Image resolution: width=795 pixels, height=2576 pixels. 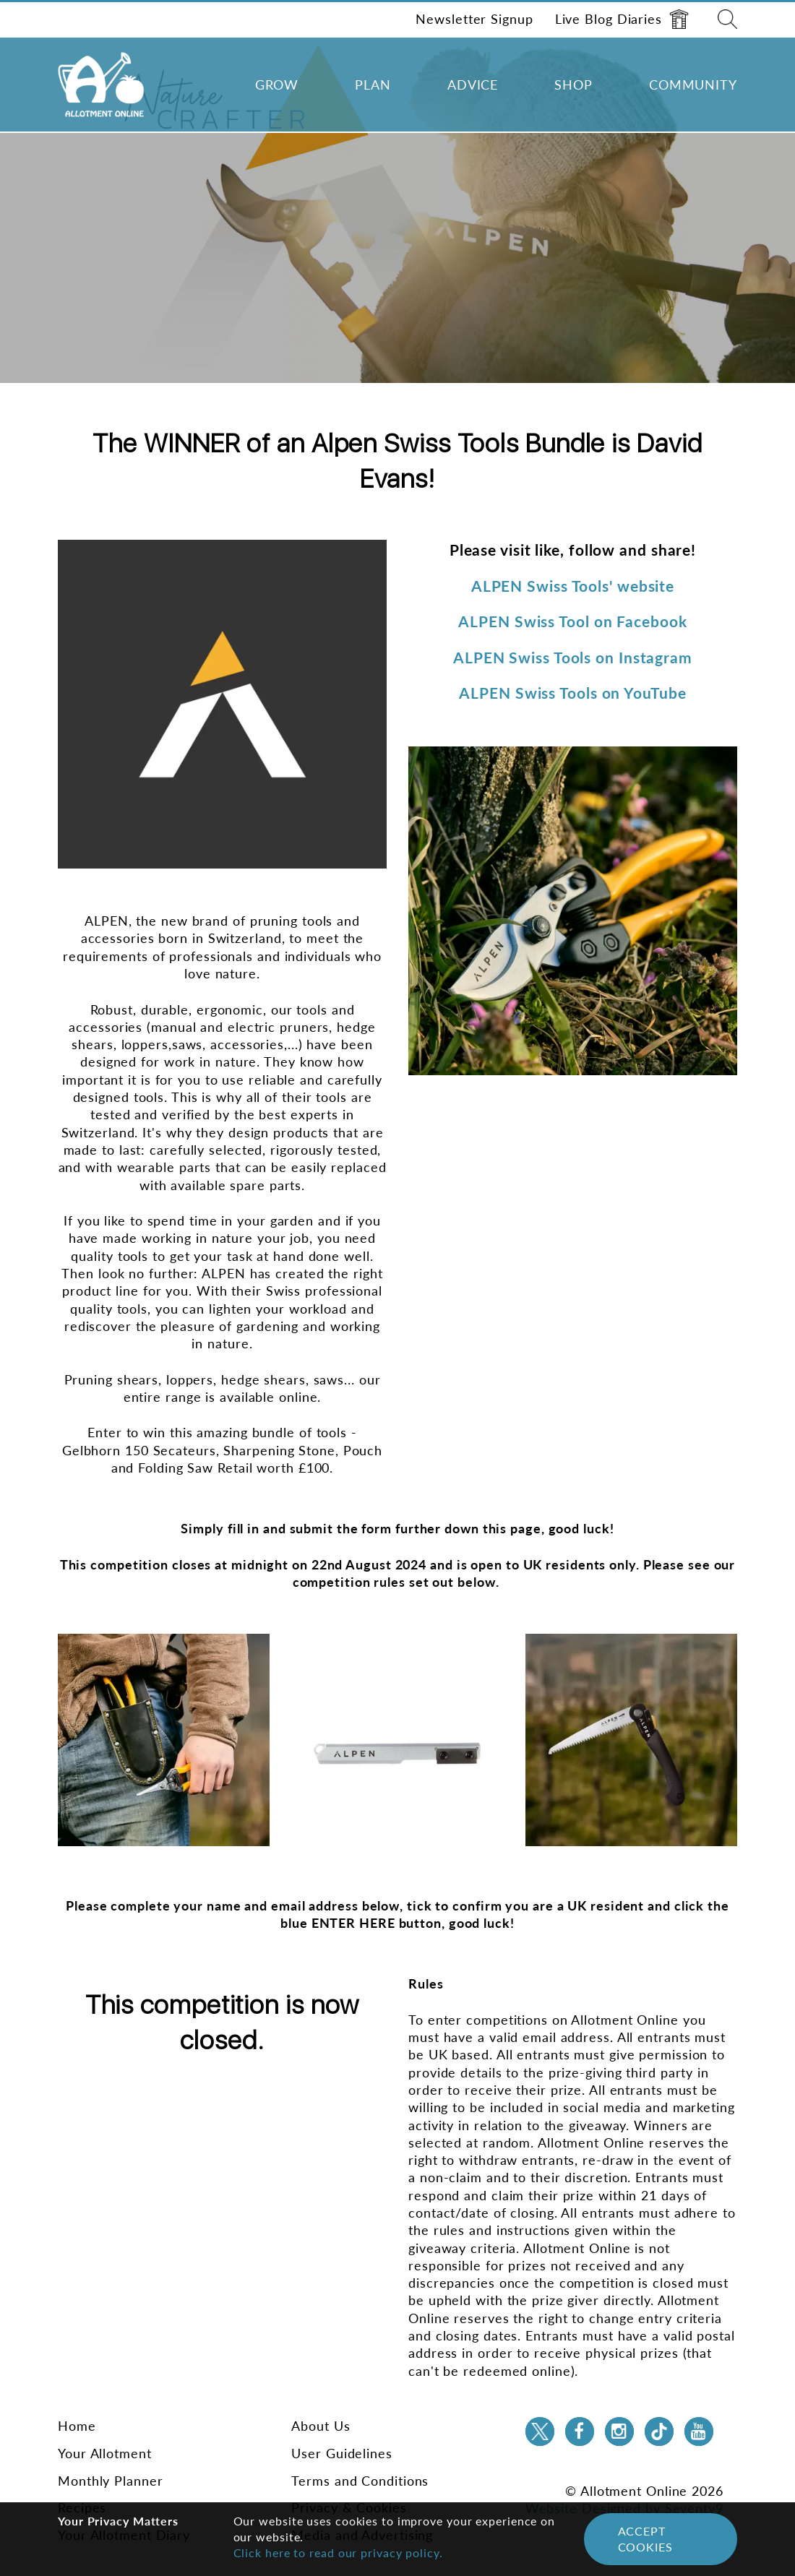 I want to click on Grow, so click(x=277, y=84).